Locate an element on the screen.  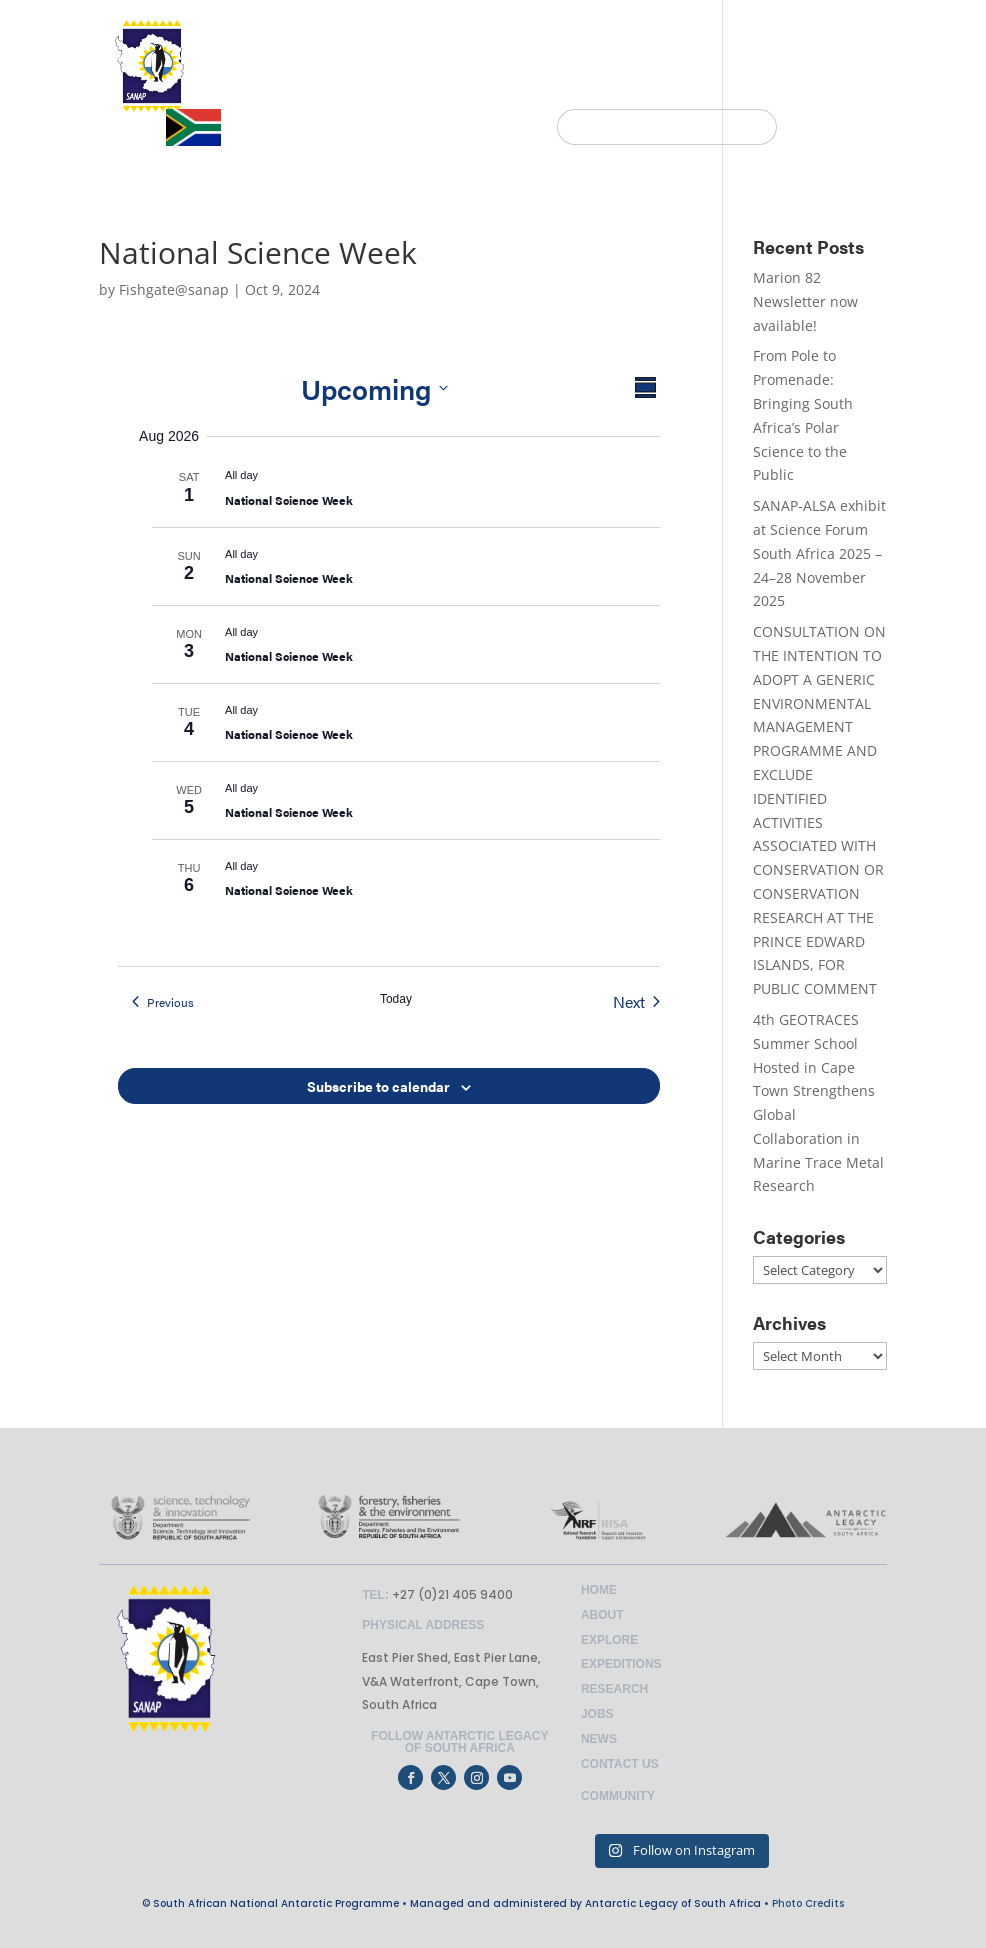
National Science Week is located at coordinates (289, 500).